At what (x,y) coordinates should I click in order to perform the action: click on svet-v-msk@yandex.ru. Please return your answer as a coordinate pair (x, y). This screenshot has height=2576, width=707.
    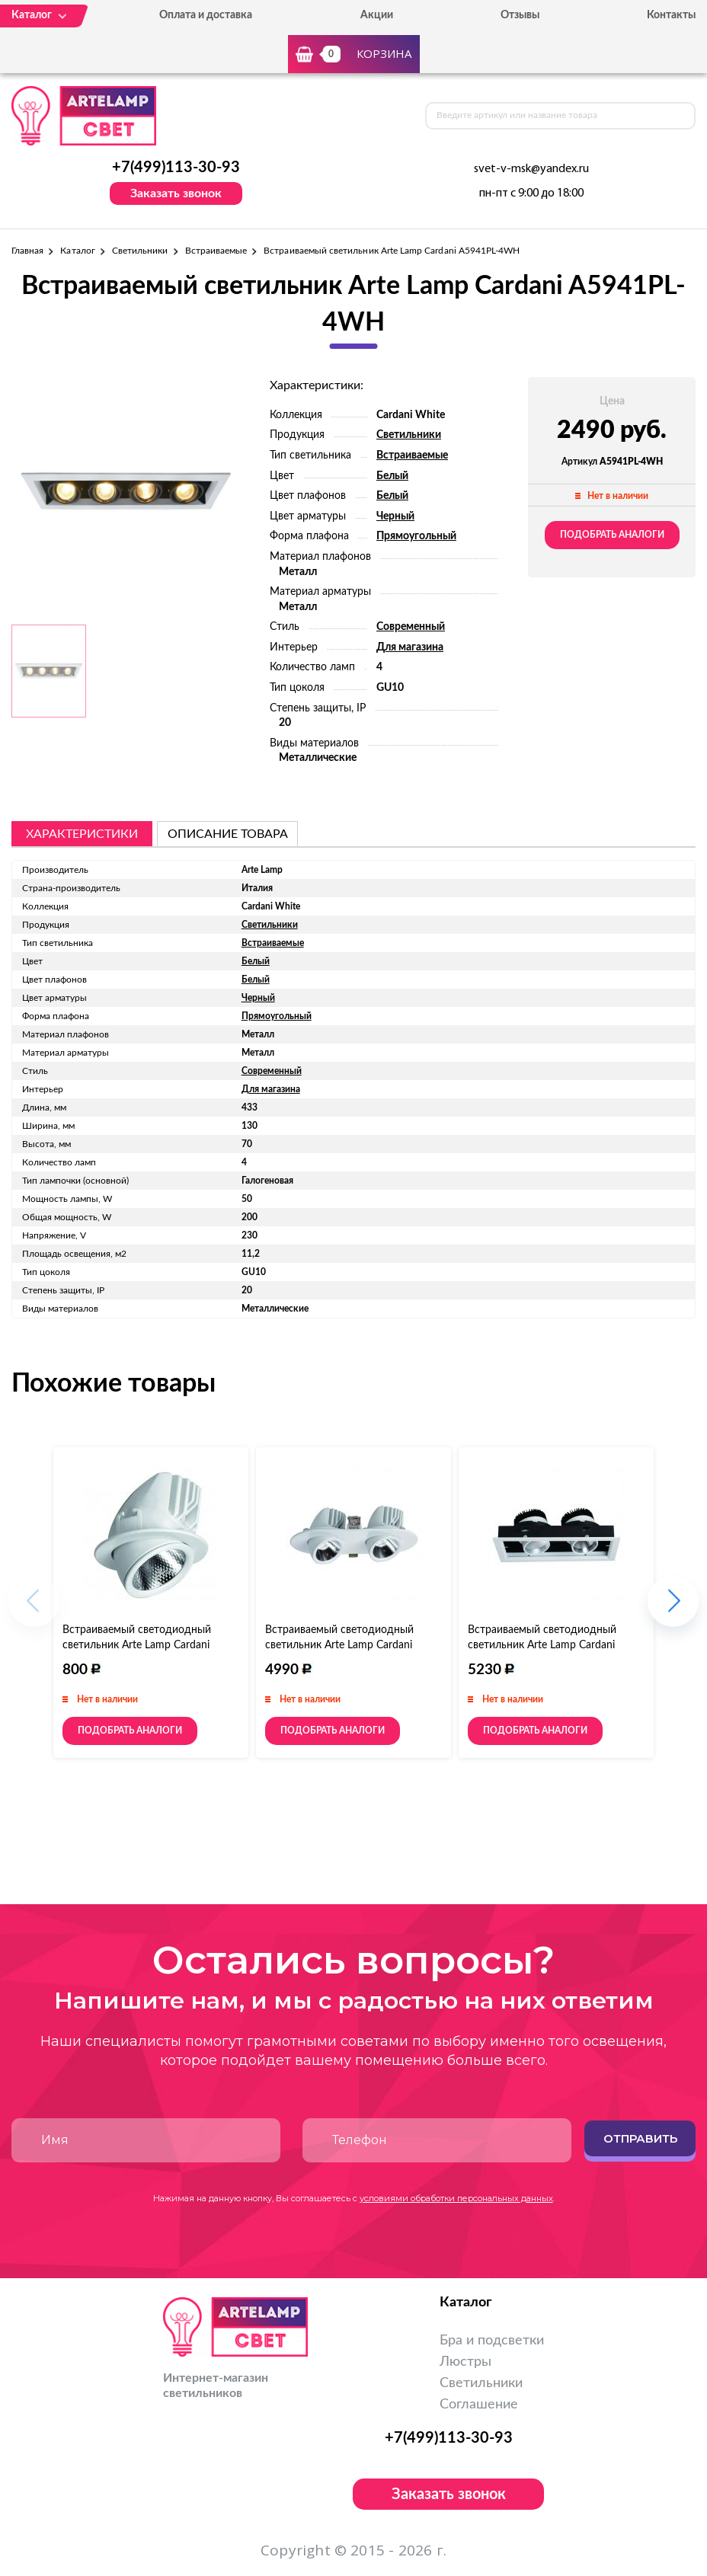
    Looking at the image, I should click on (531, 169).